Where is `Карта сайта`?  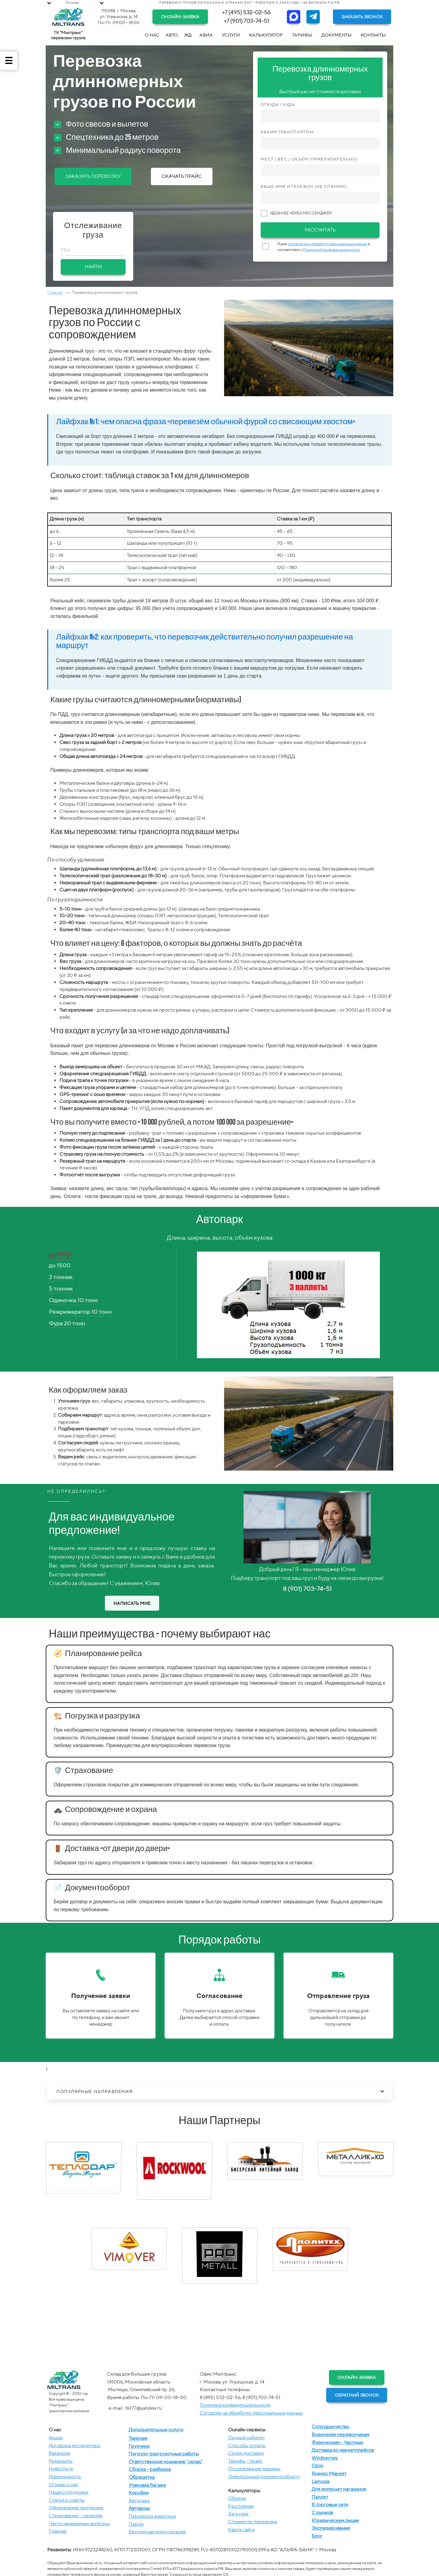 Карта сайта is located at coordinates (241, 2529).